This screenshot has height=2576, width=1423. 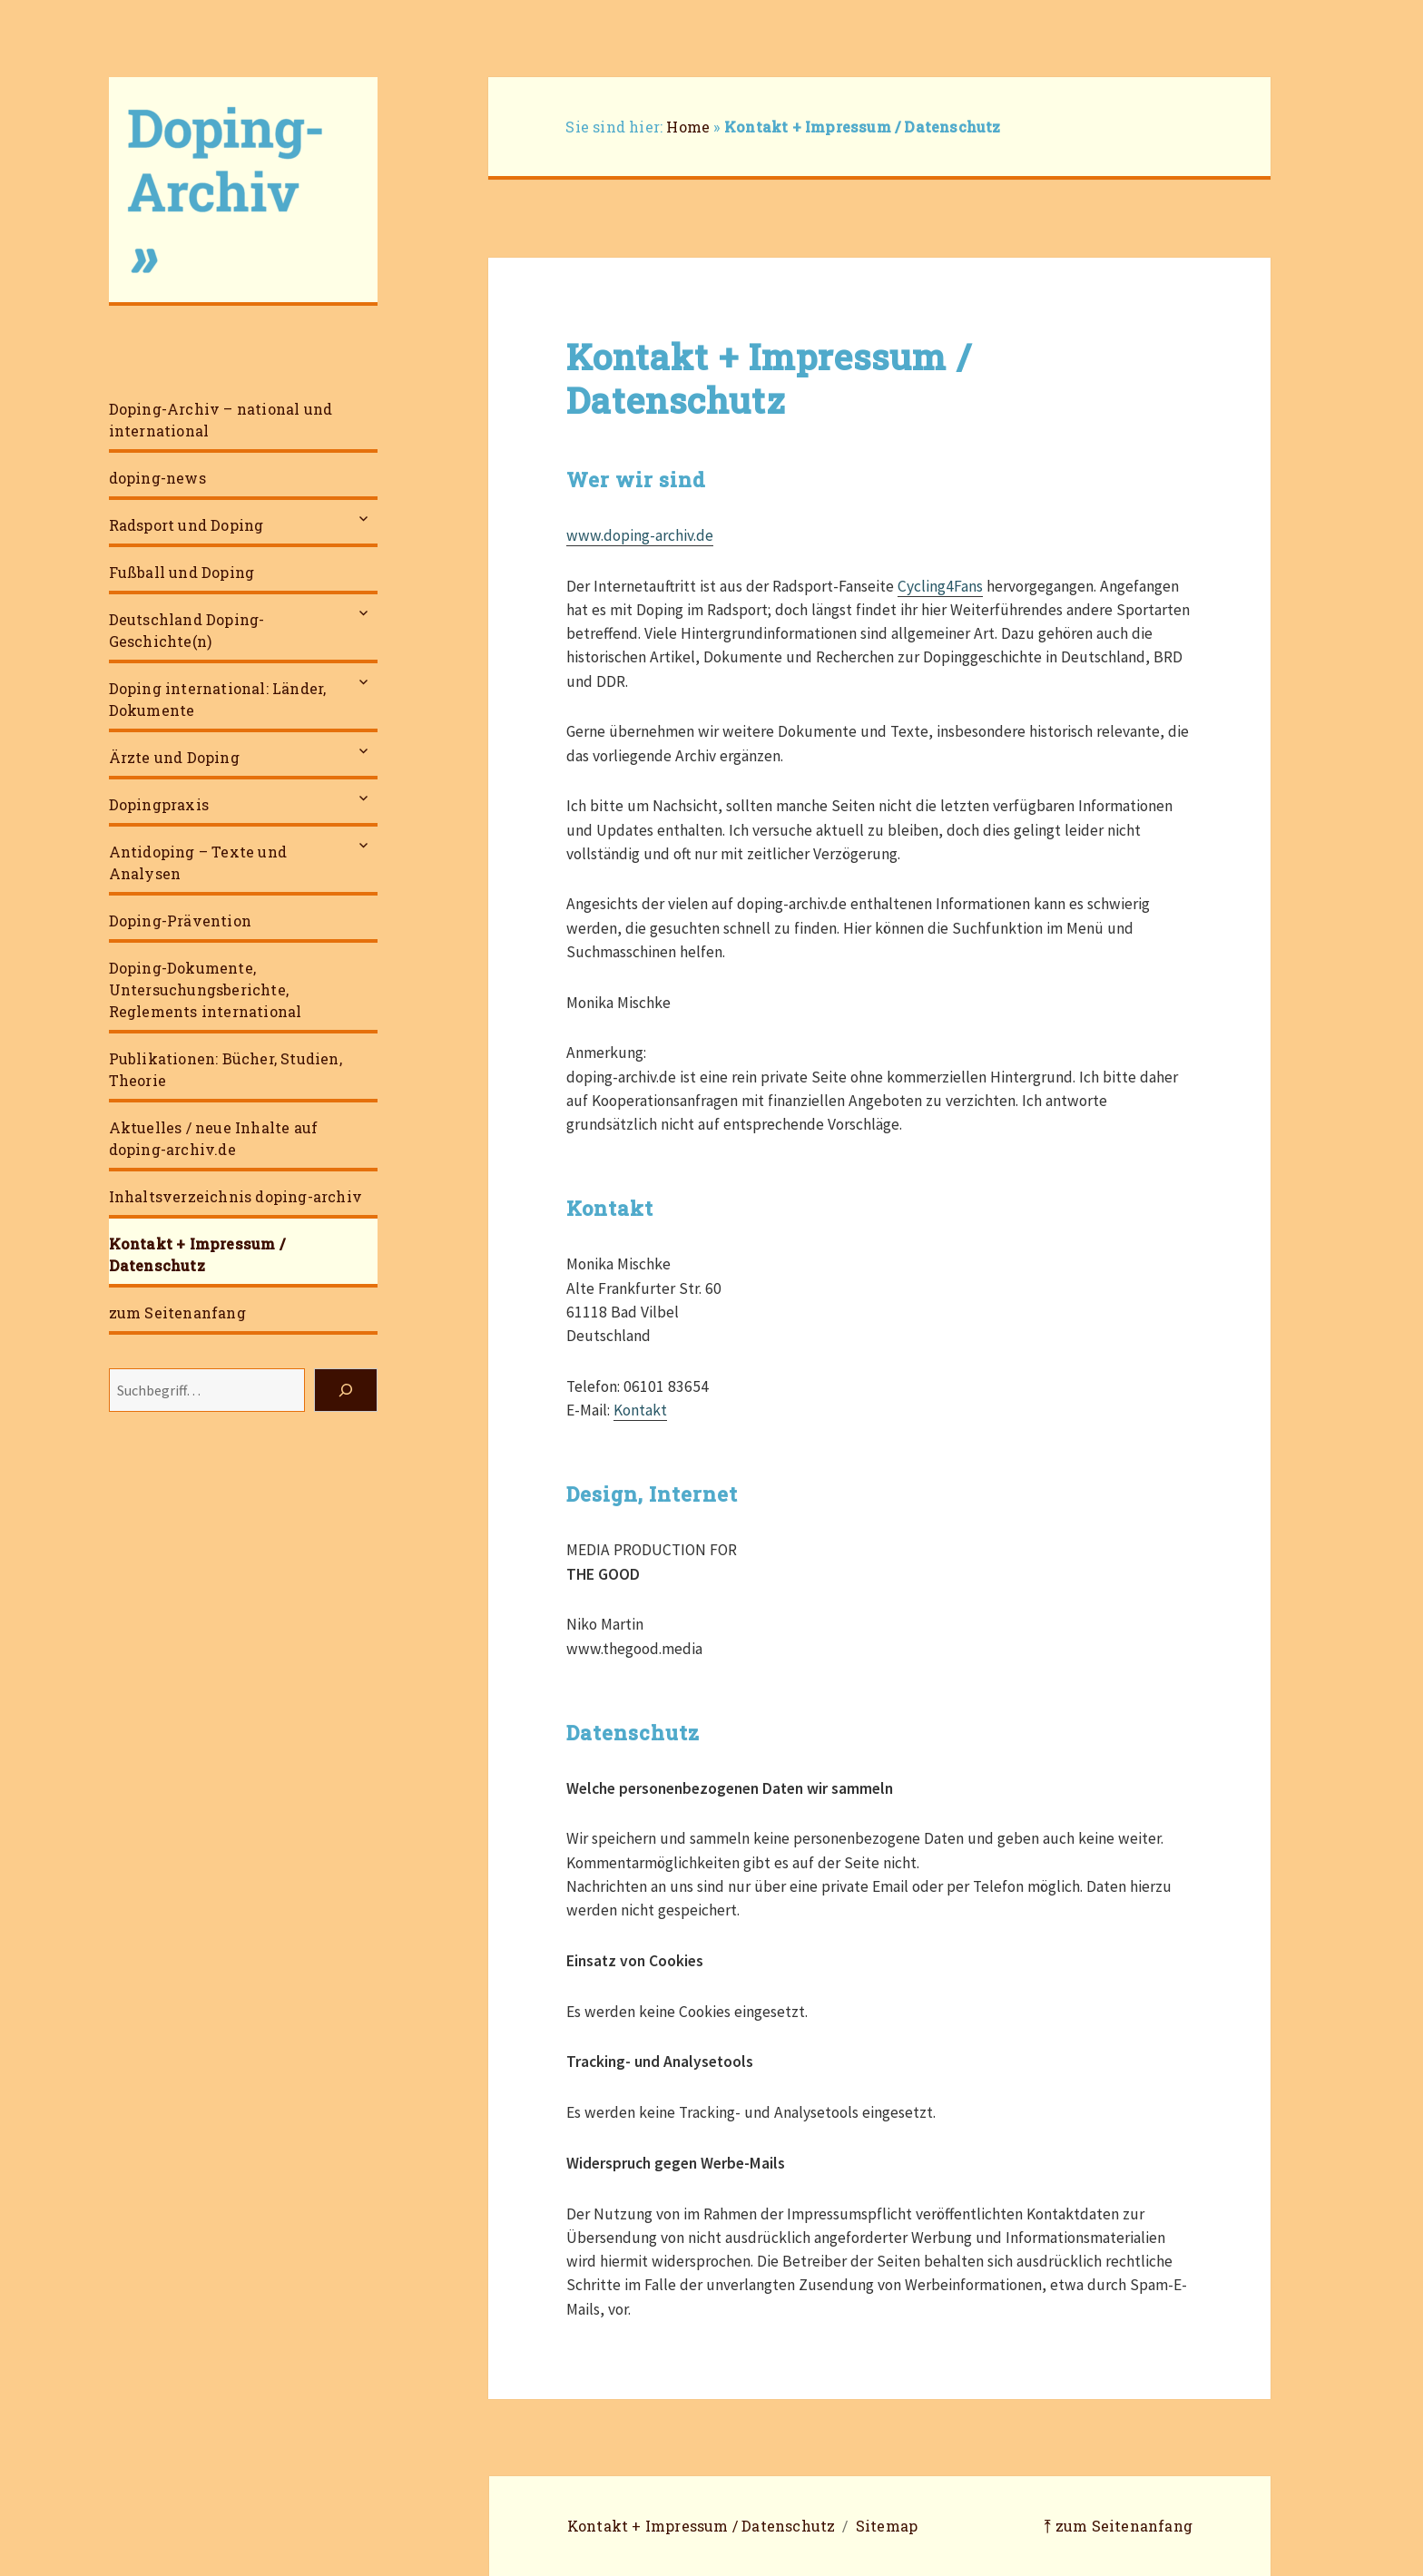 What do you see at coordinates (177, 1312) in the screenshot?
I see `zum Seitenanfang` at bounding box center [177, 1312].